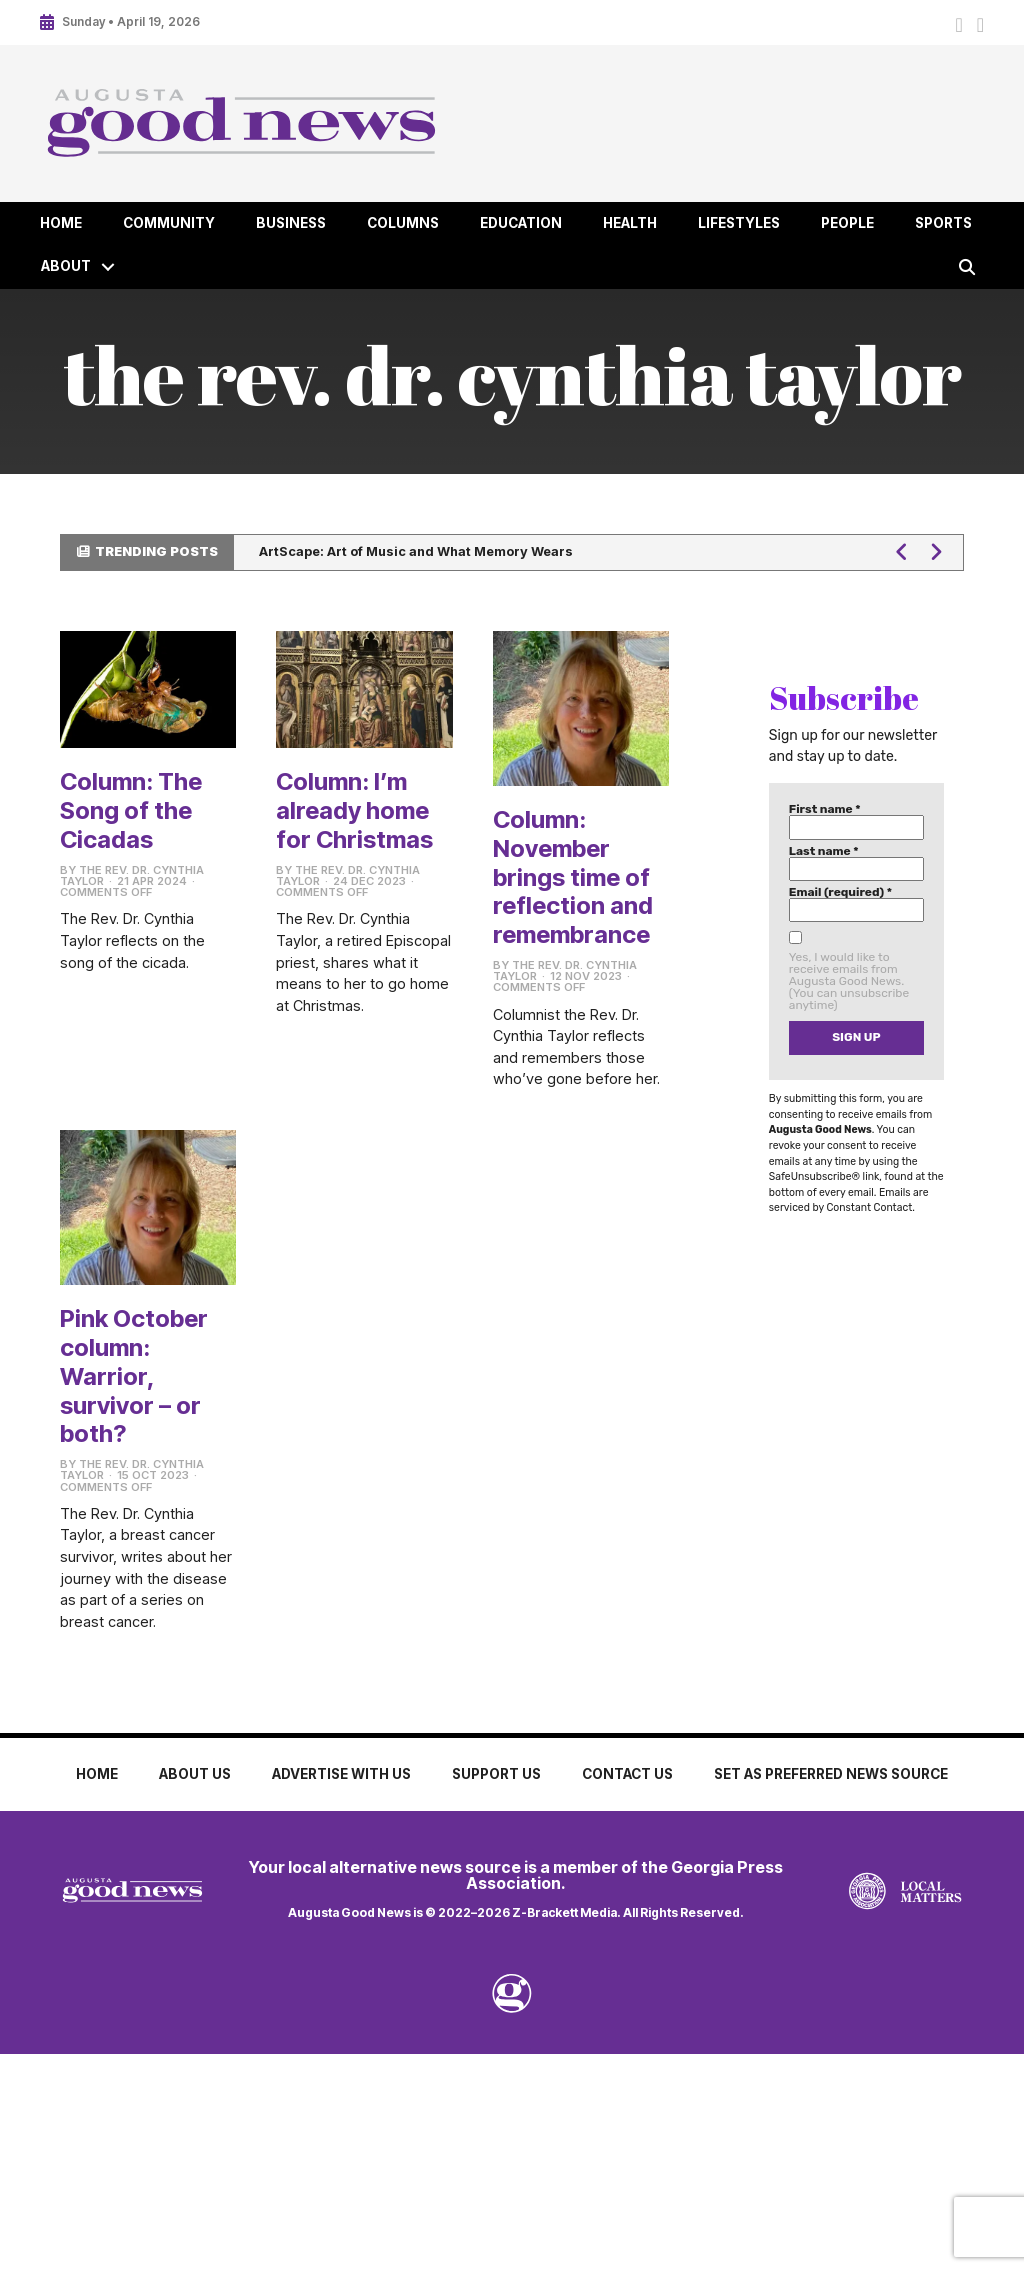 Image resolution: width=1024 pixels, height=2271 pixels. I want to click on People, so click(847, 223).